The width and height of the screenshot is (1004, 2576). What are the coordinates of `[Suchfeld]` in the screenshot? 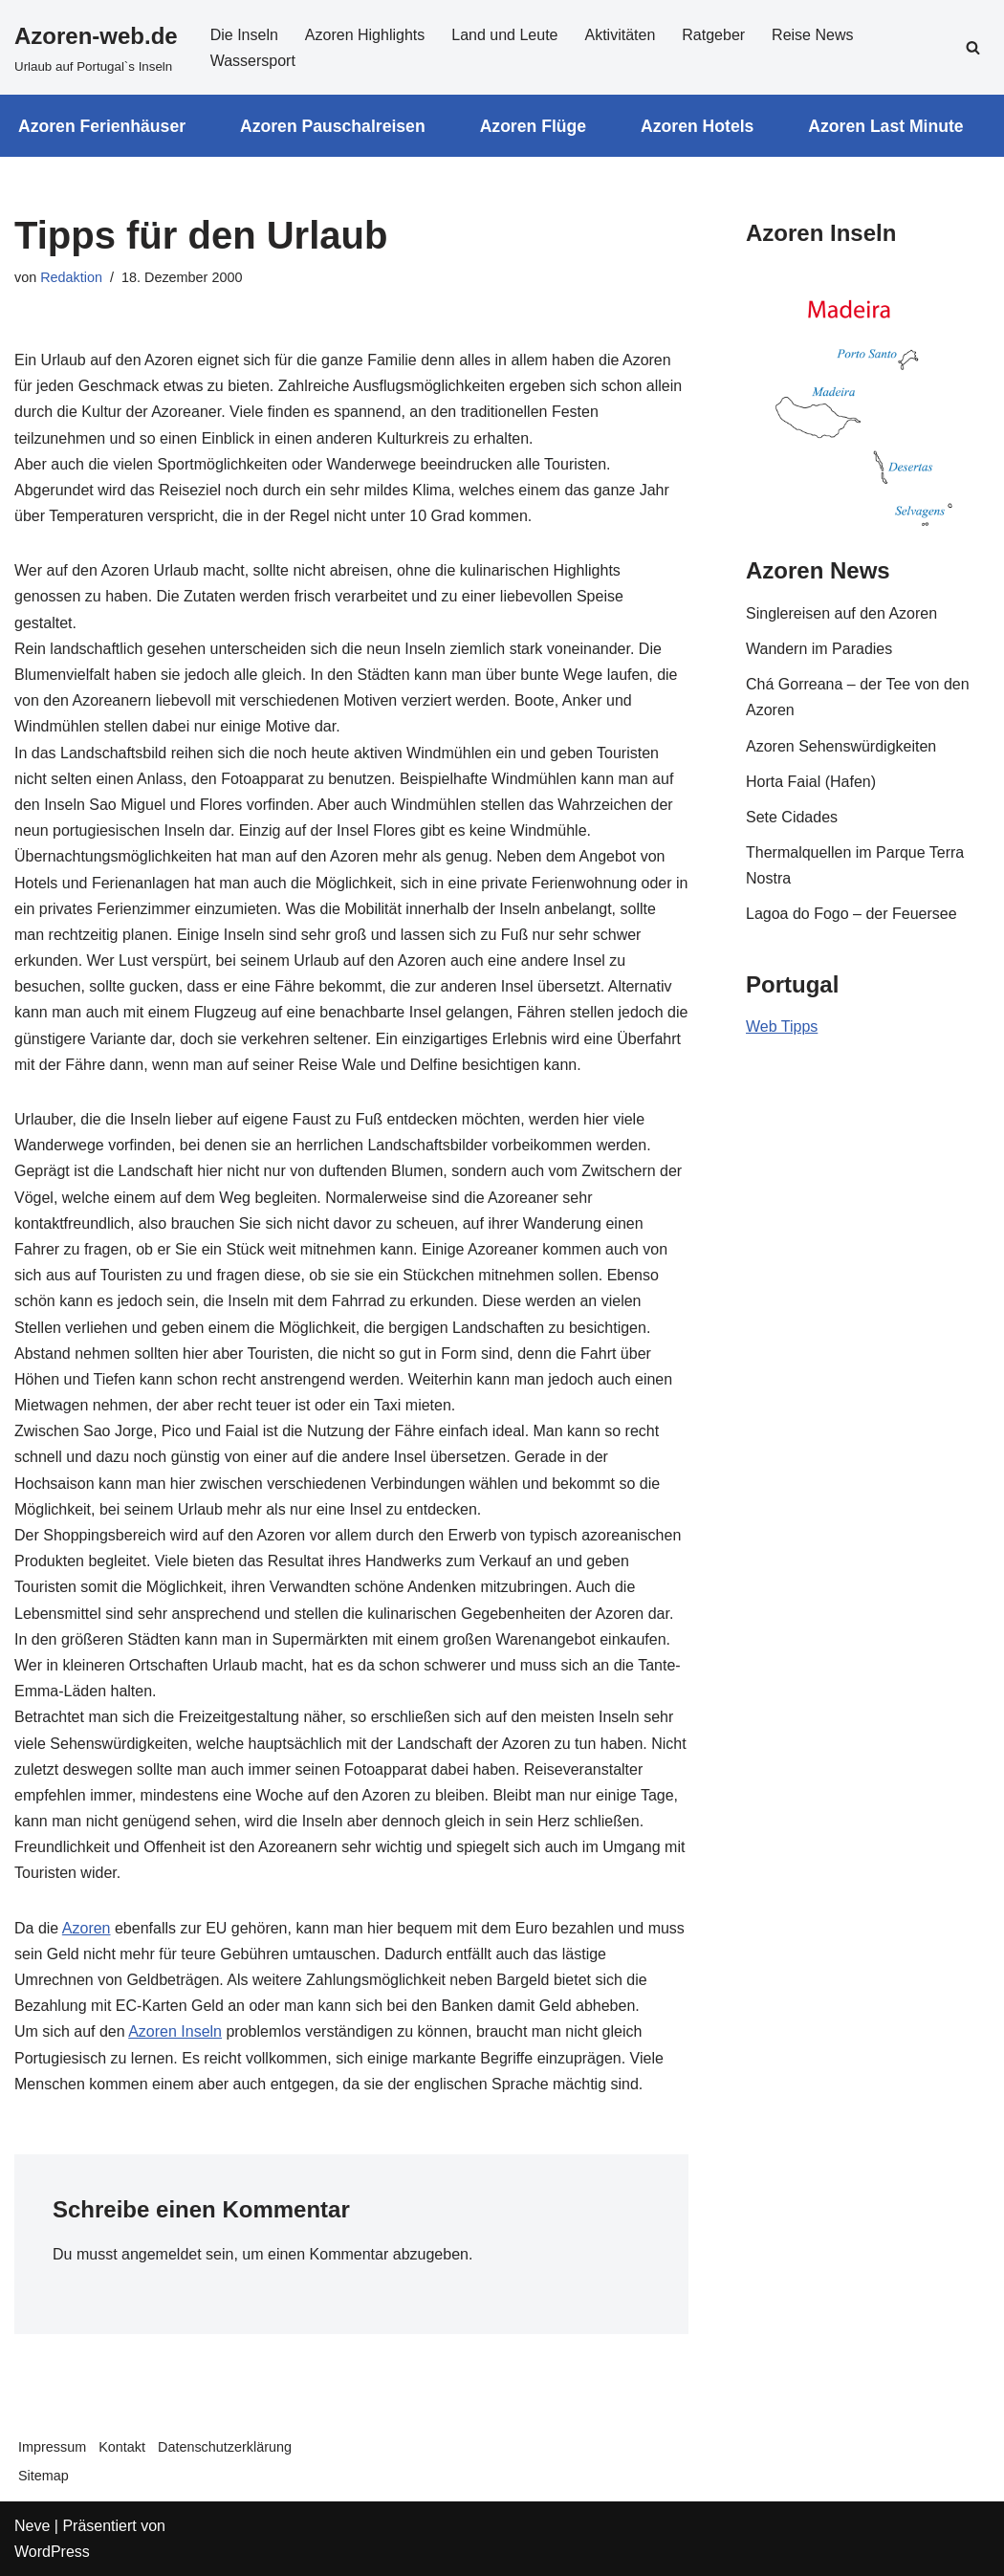 It's located at (973, 47).